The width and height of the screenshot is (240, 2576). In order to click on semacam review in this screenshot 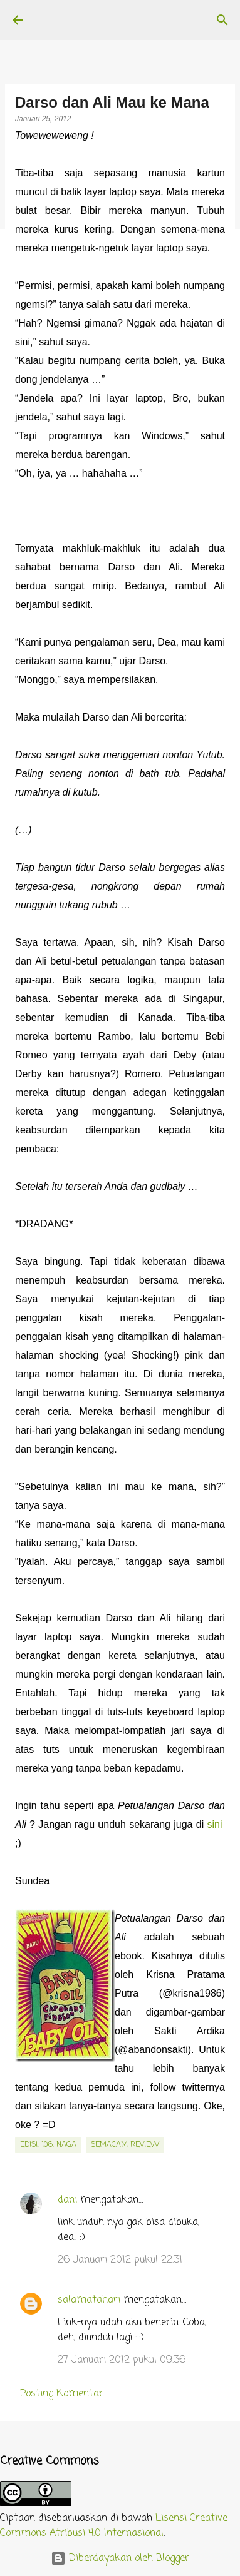, I will do `click(125, 2145)`.